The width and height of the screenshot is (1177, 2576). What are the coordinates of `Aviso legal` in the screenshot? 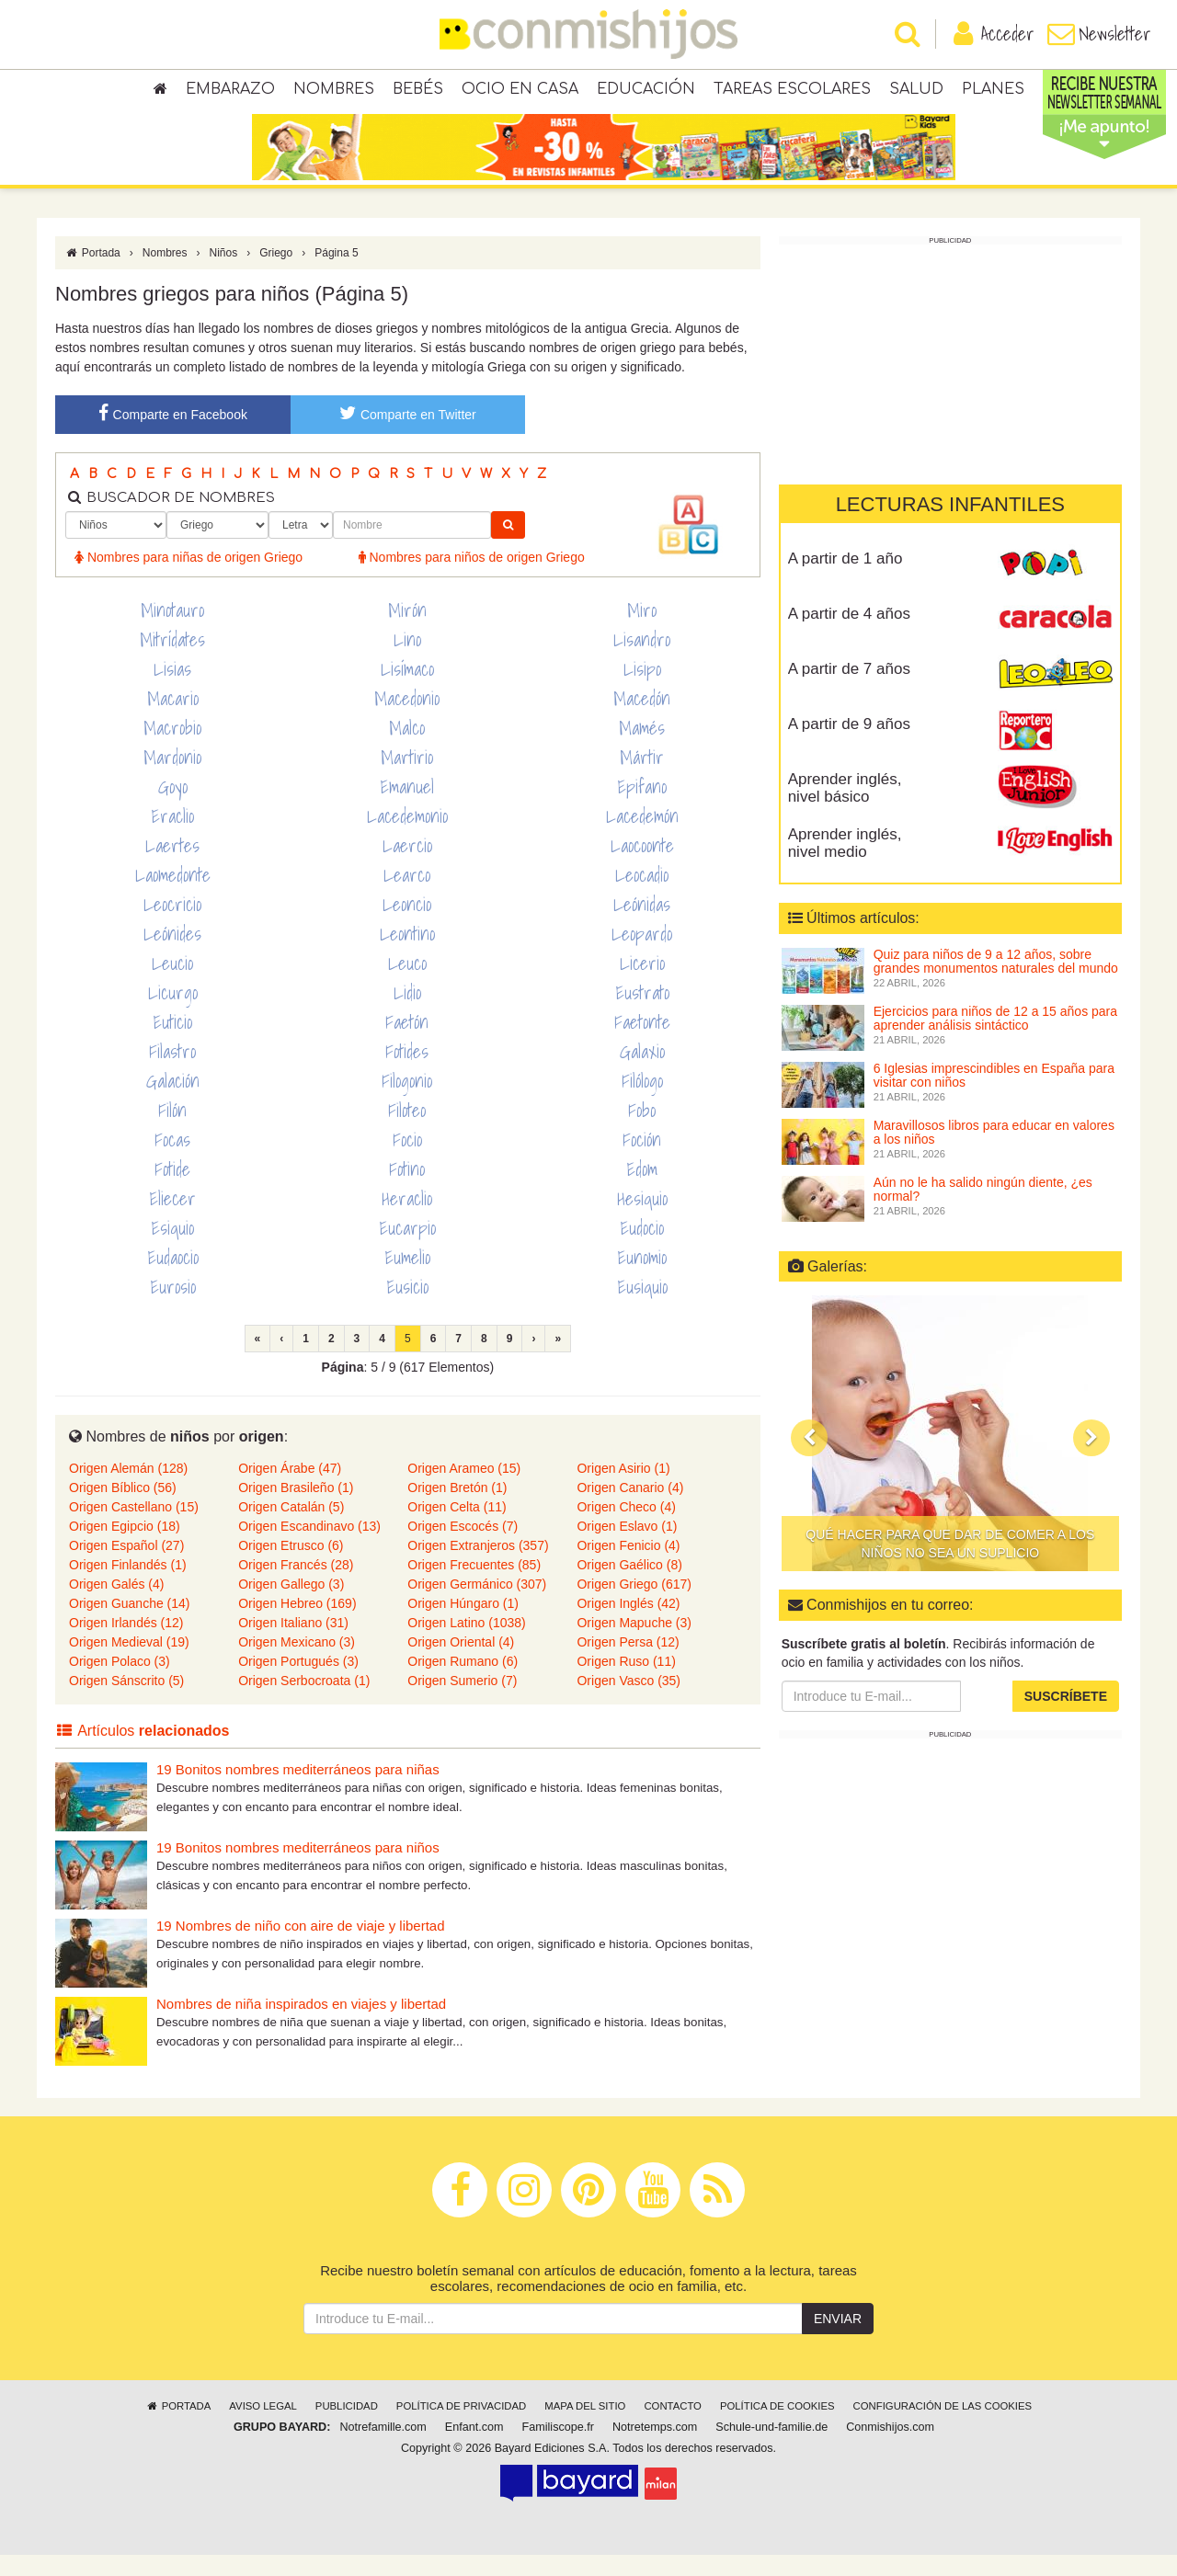 It's located at (262, 2427).